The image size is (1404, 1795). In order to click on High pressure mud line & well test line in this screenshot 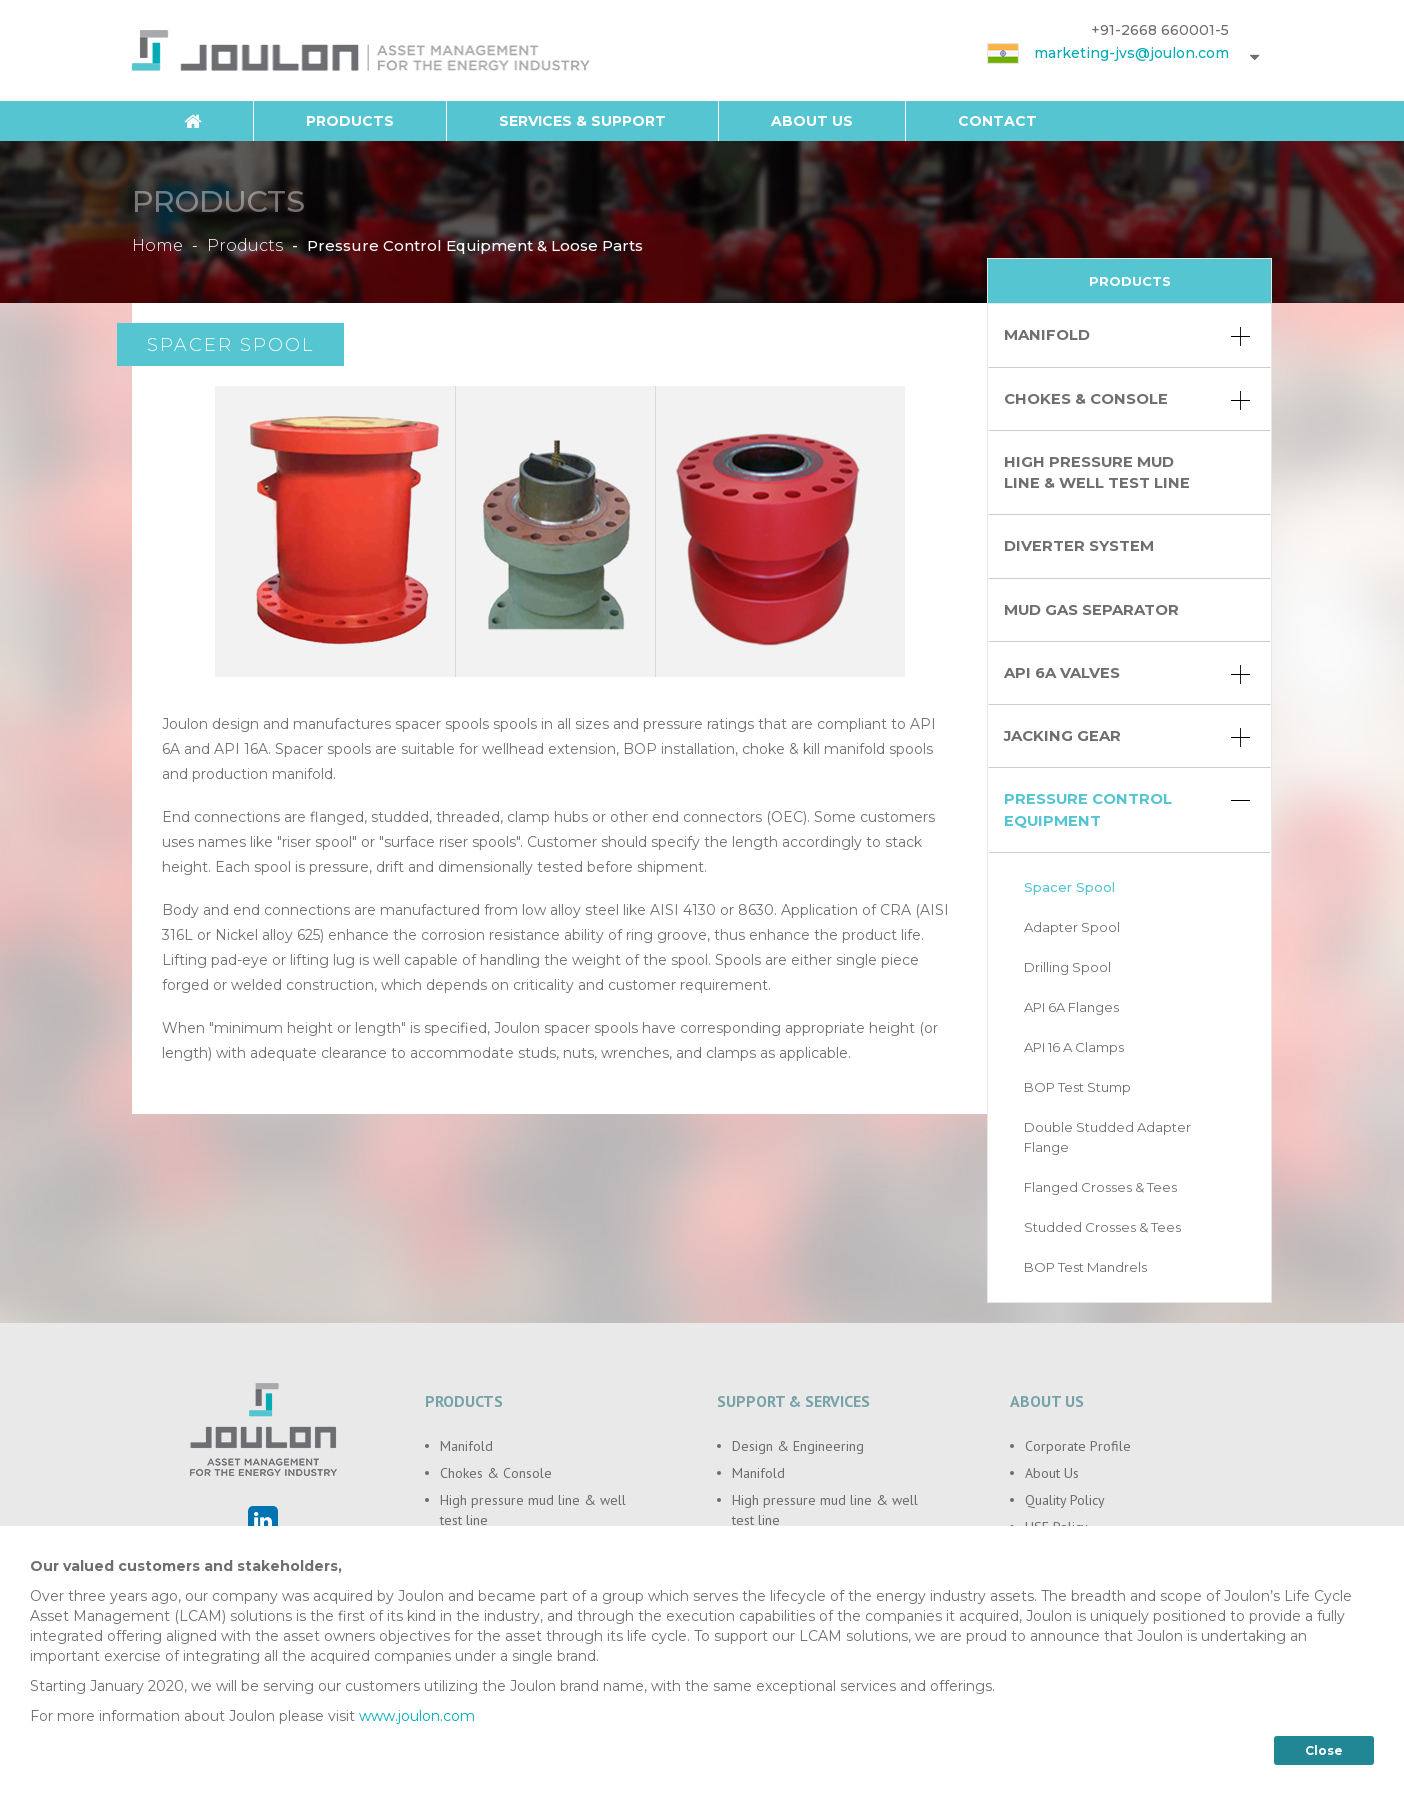, I will do `click(1097, 472)`.